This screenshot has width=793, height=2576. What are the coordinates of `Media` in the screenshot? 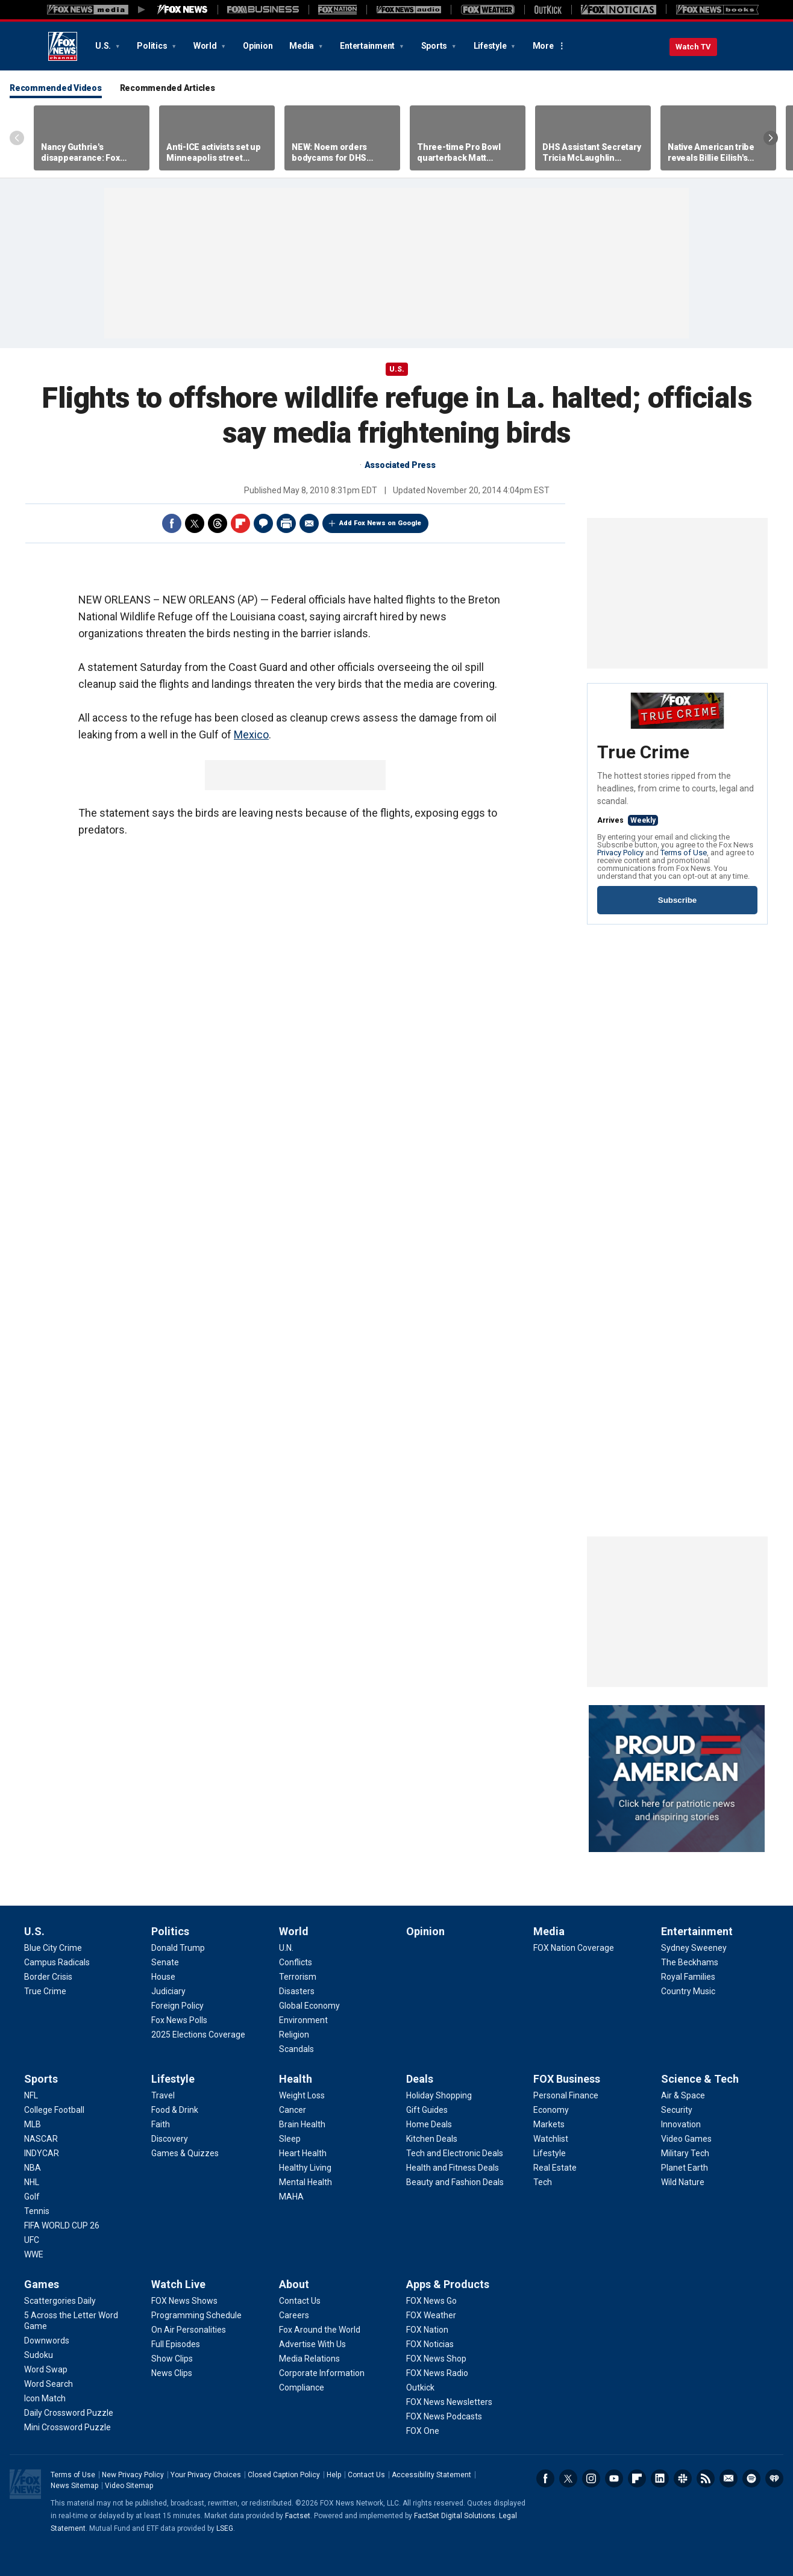 It's located at (302, 46).